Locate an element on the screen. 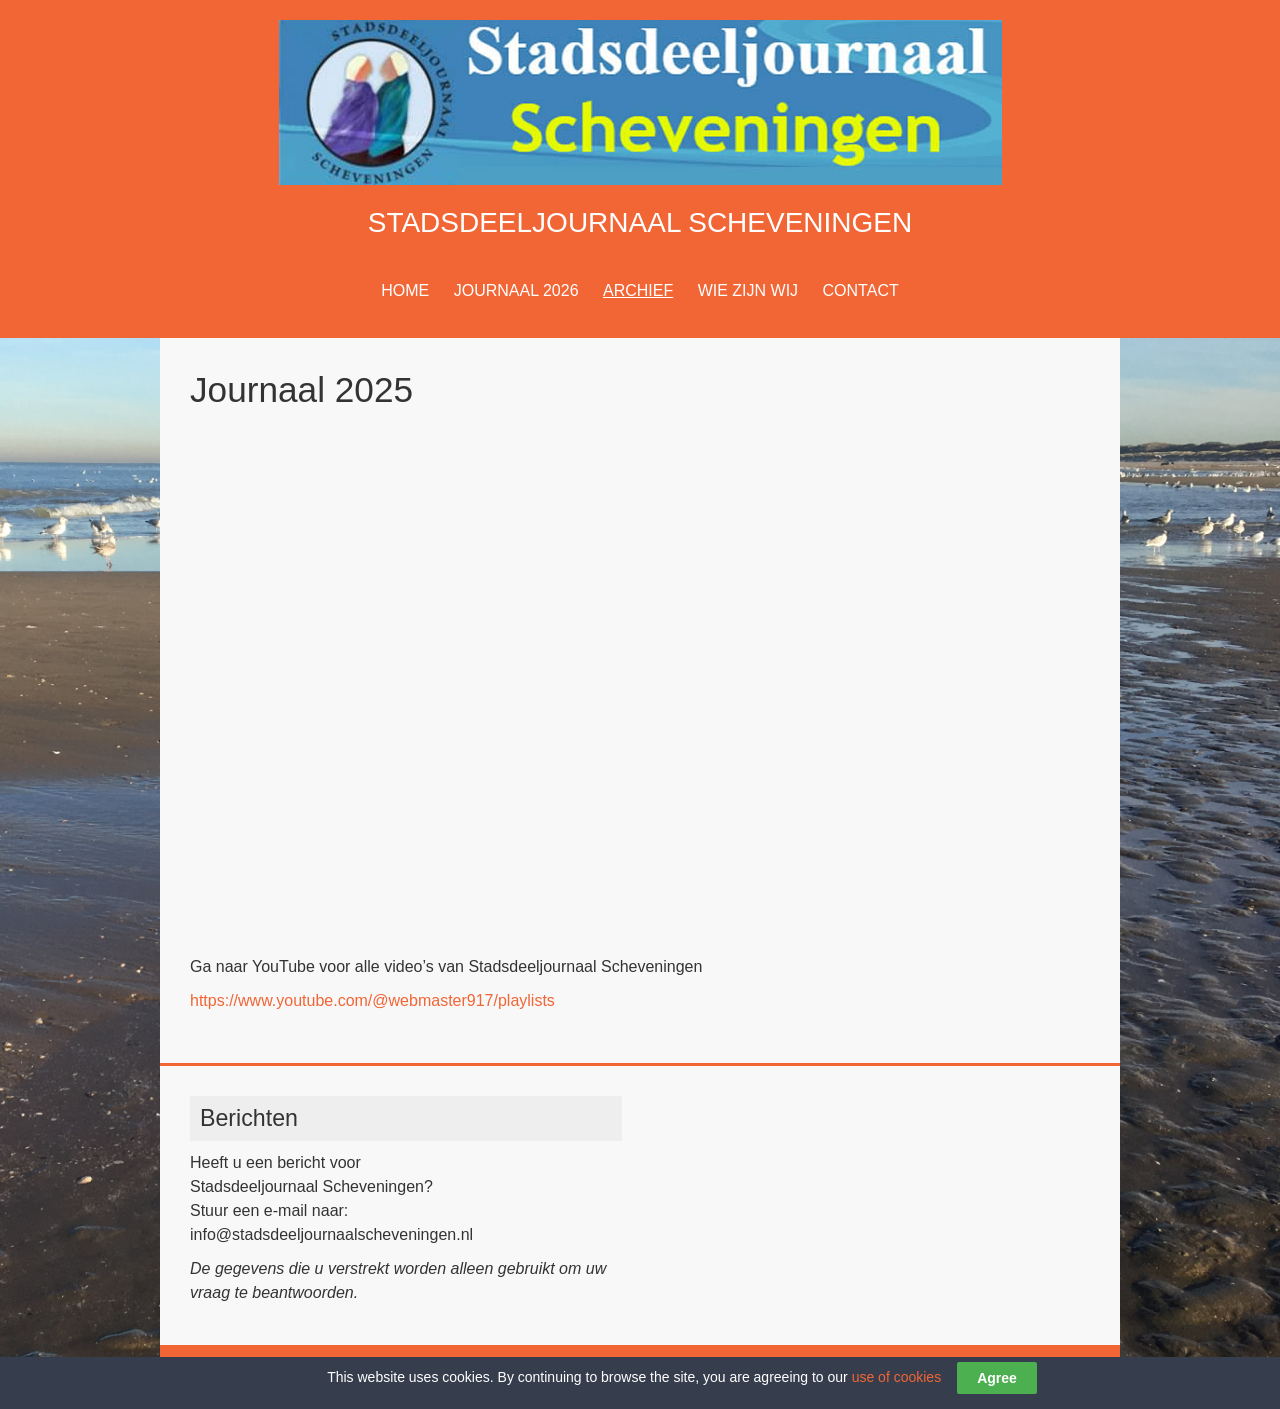 The width and height of the screenshot is (1280, 1409). use of cookies is located at coordinates (897, 1377).